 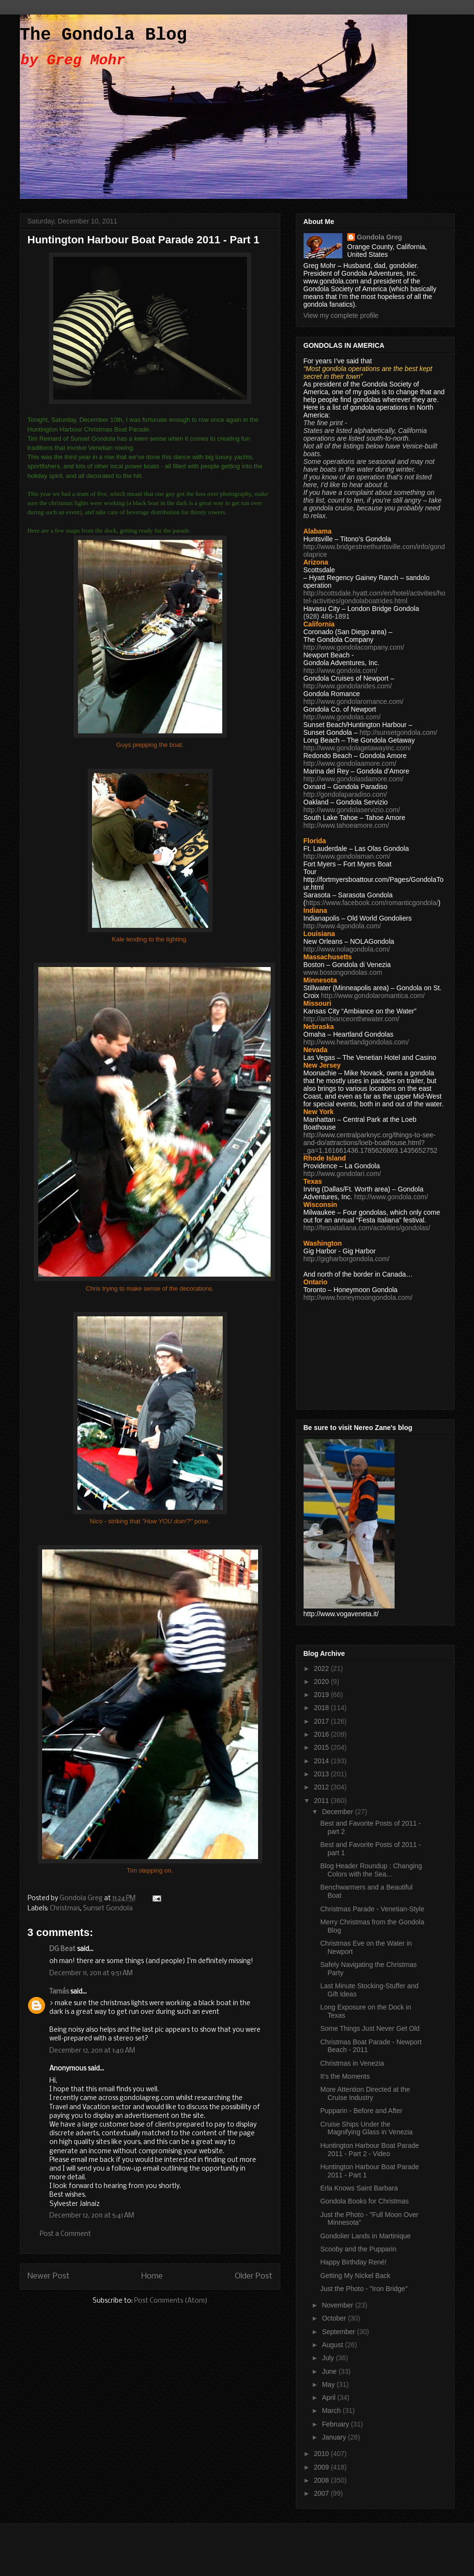 What do you see at coordinates (65, 1908) in the screenshot?
I see `Christmas` at bounding box center [65, 1908].